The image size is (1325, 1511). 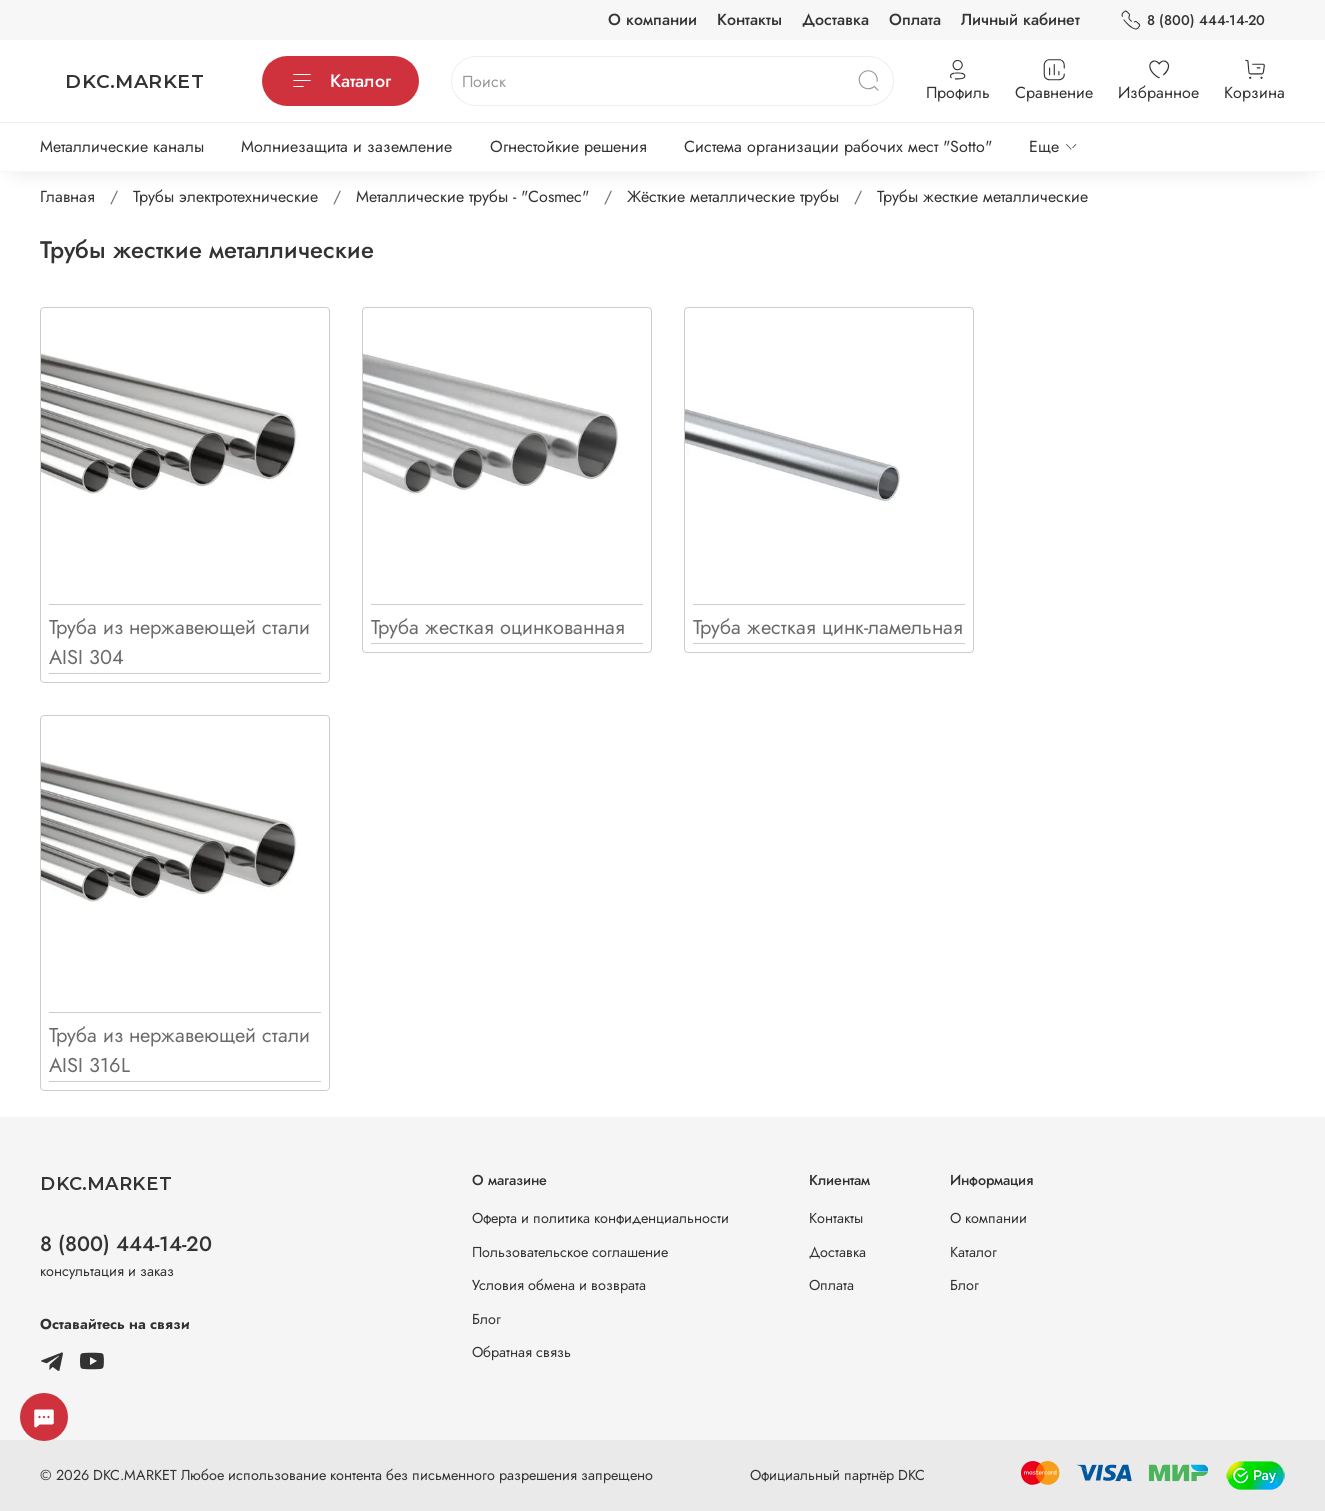 What do you see at coordinates (1020, 19) in the screenshot?
I see `Личный кабинет` at bounding box center [1020, 19].